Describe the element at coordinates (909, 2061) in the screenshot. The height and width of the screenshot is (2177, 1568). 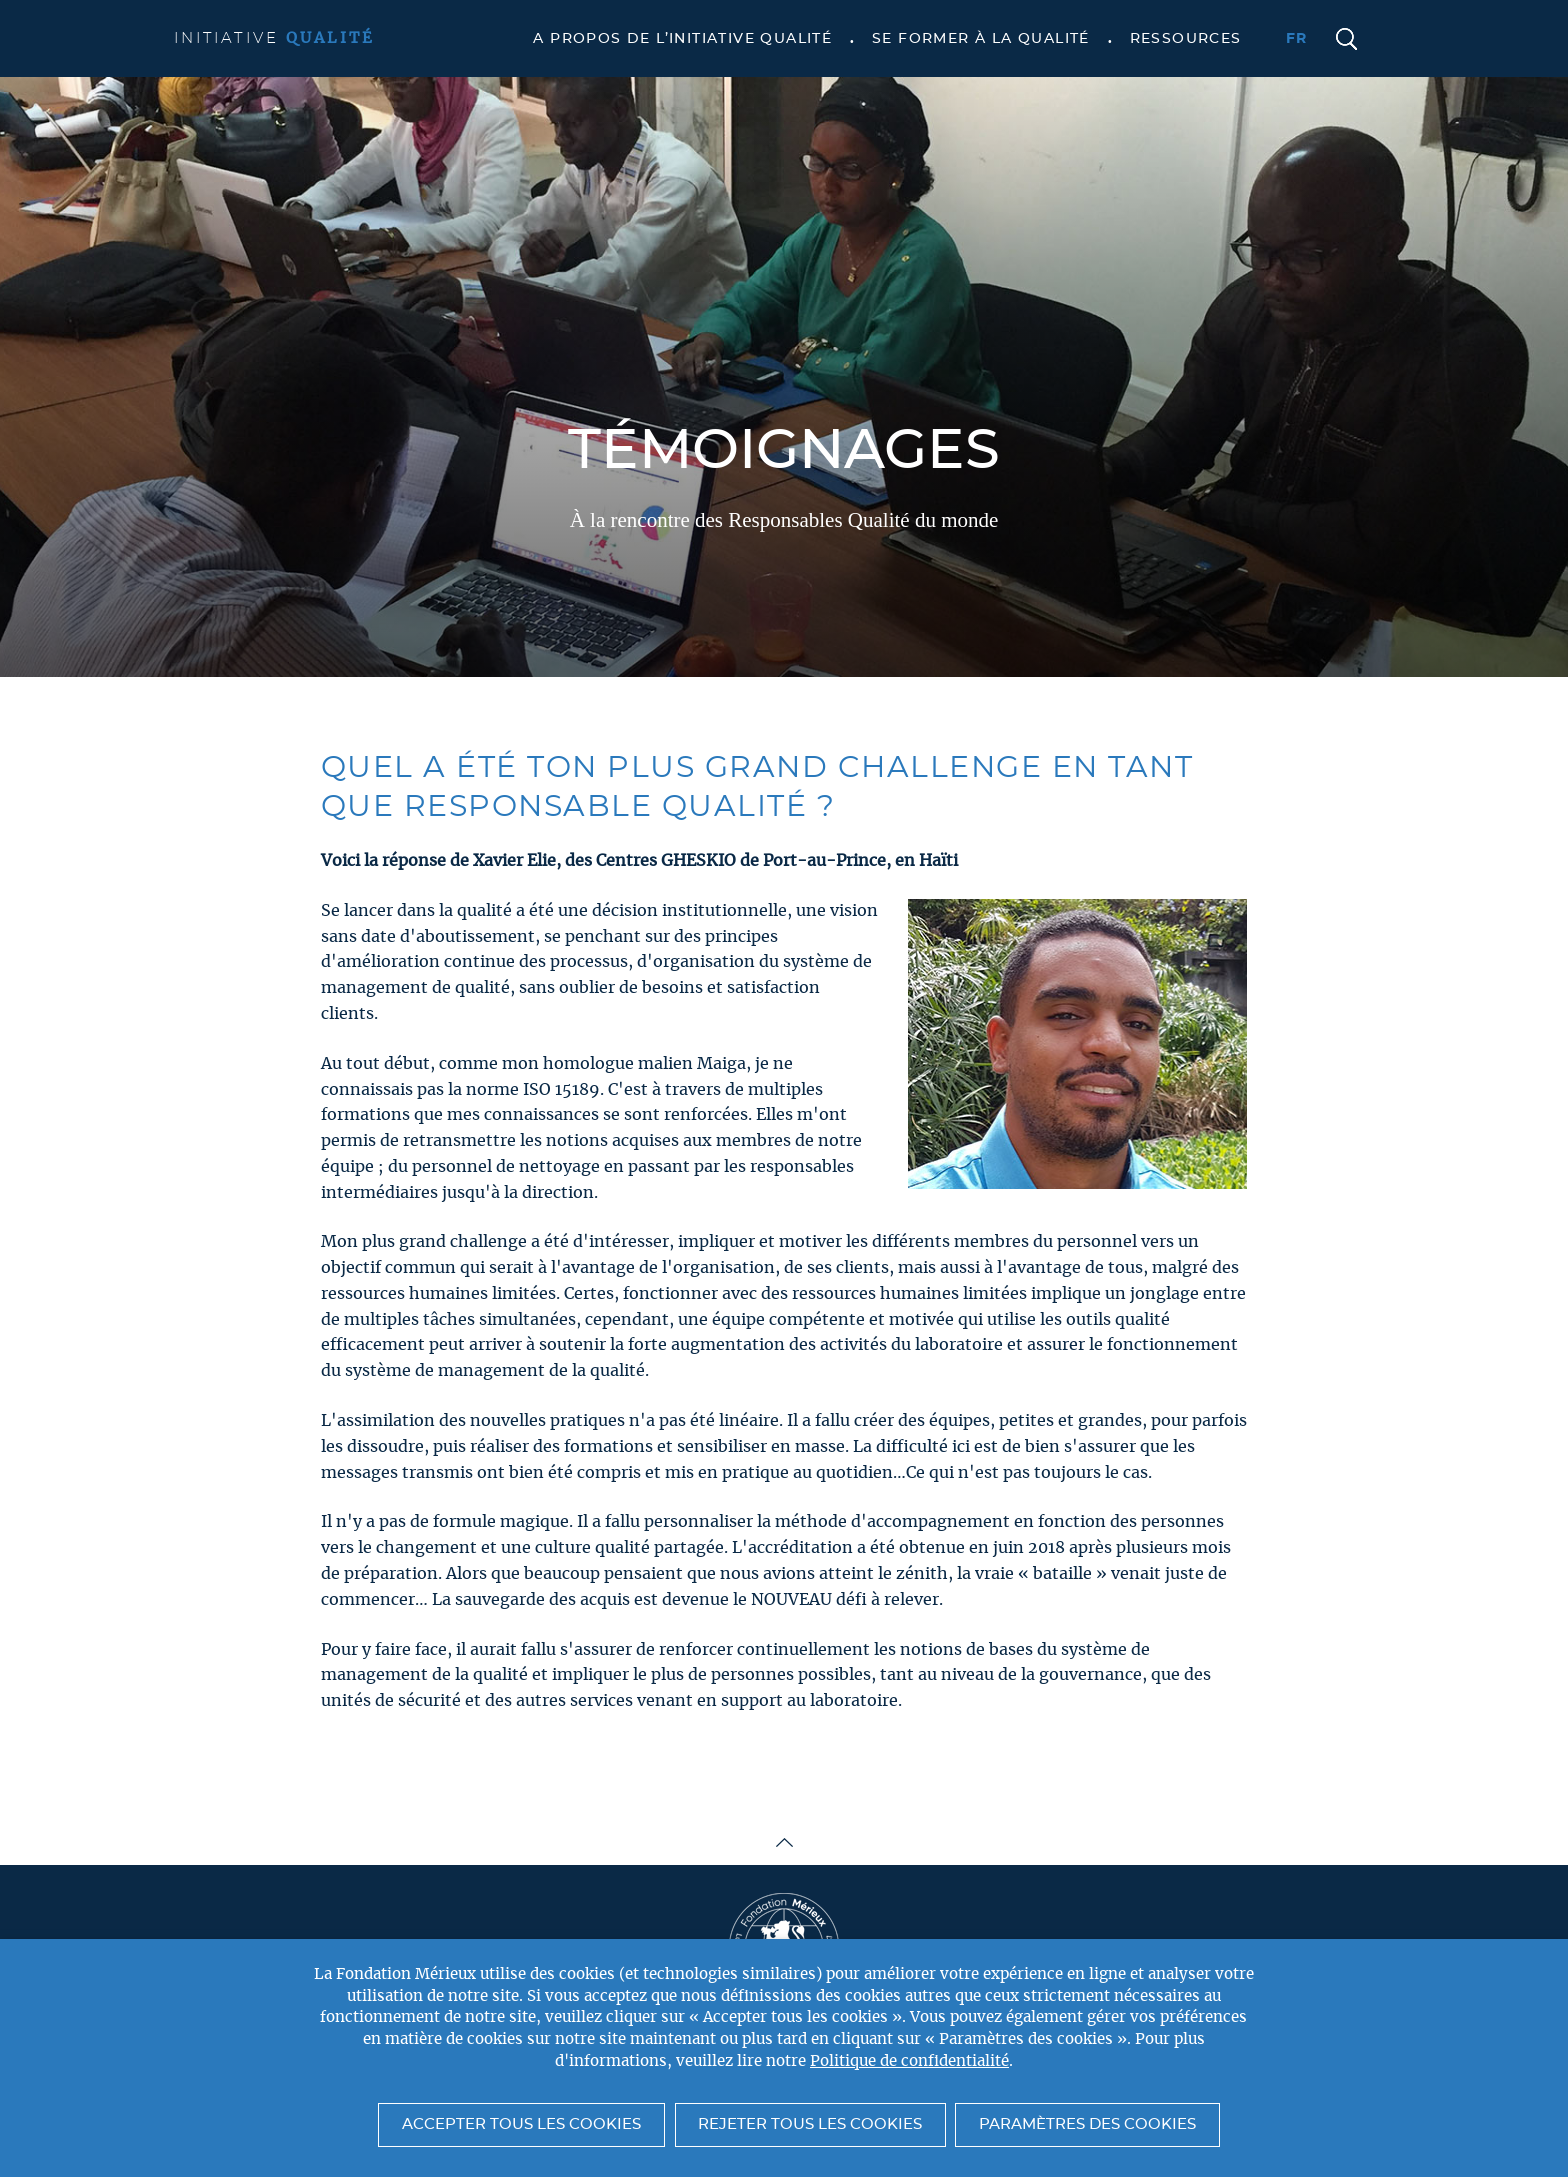
I see `Politique de confidentialité` at that location.